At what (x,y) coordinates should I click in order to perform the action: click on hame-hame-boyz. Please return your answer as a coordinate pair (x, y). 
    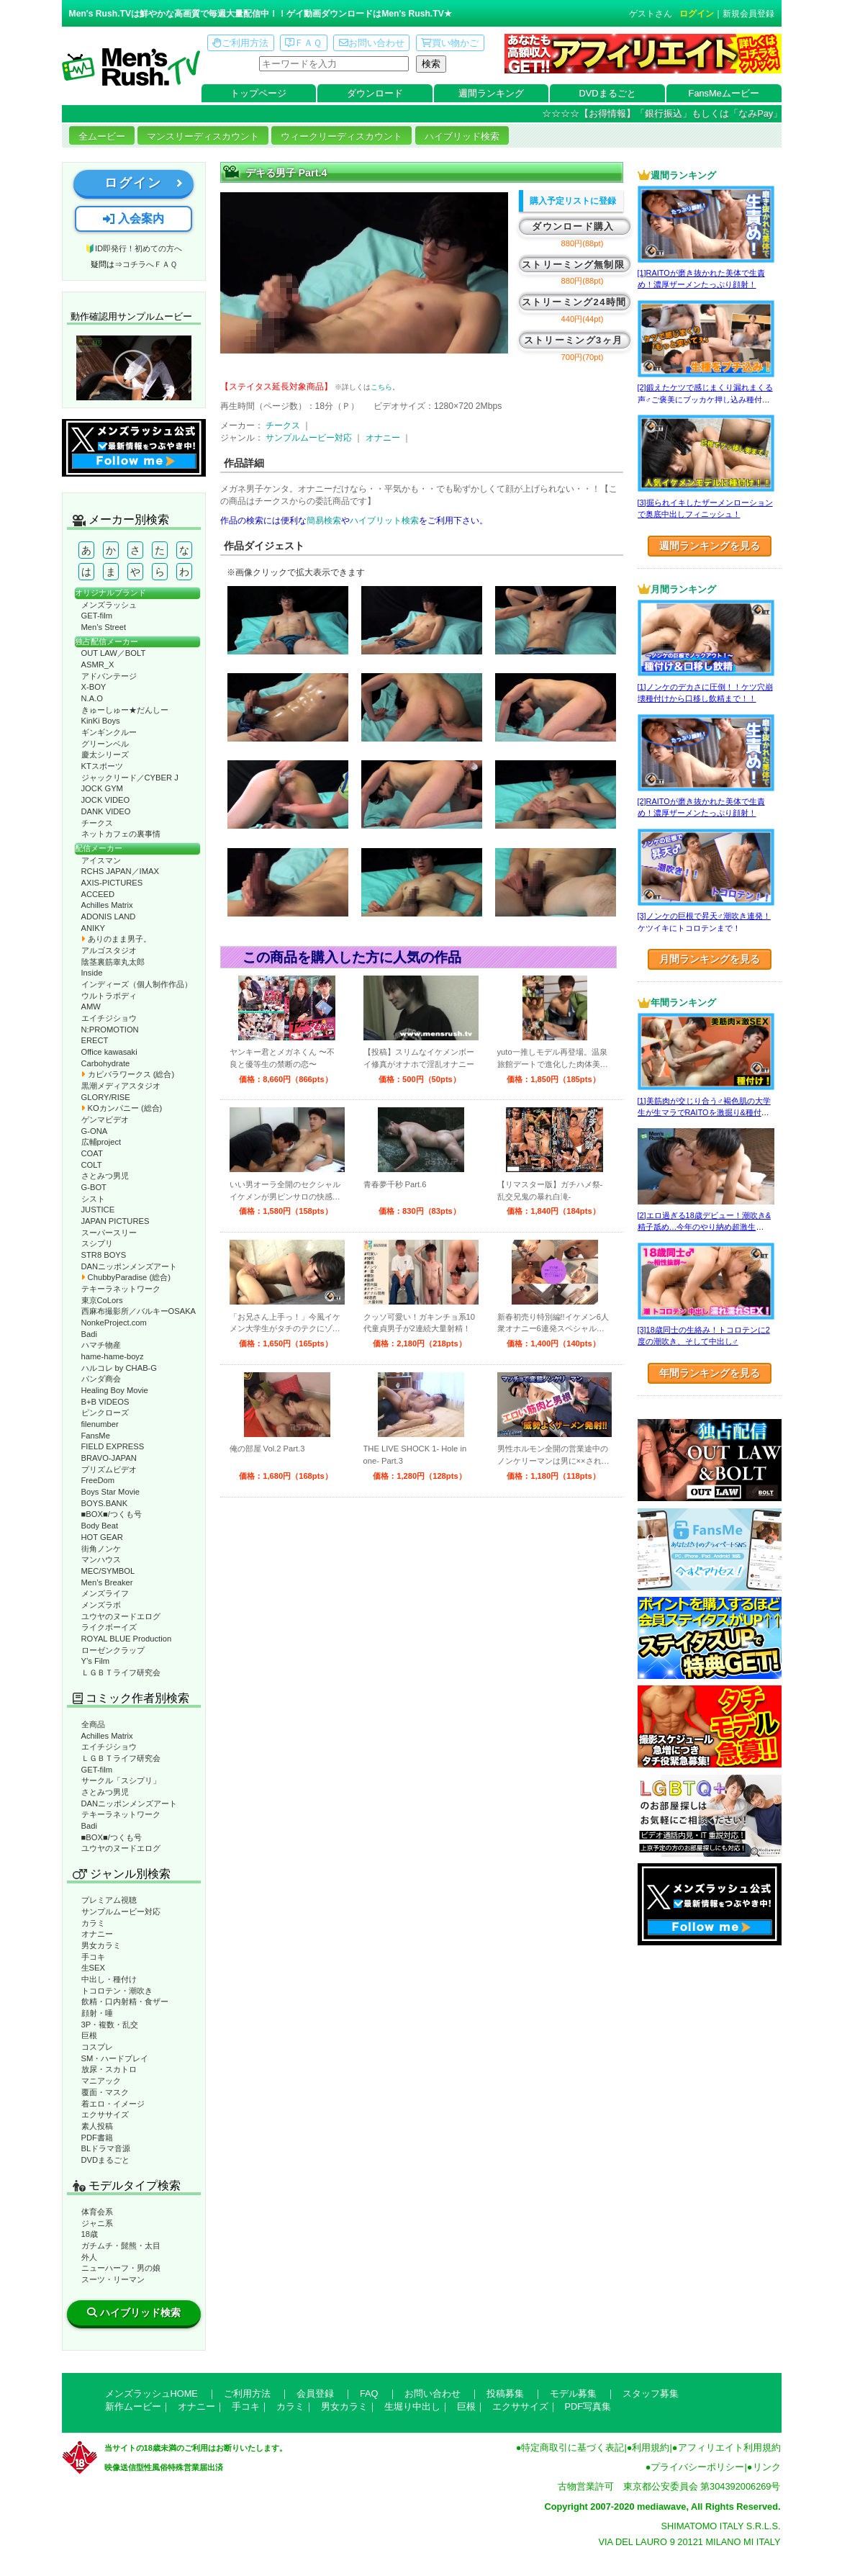
    Looking at the image, I should click on (112, 1356).